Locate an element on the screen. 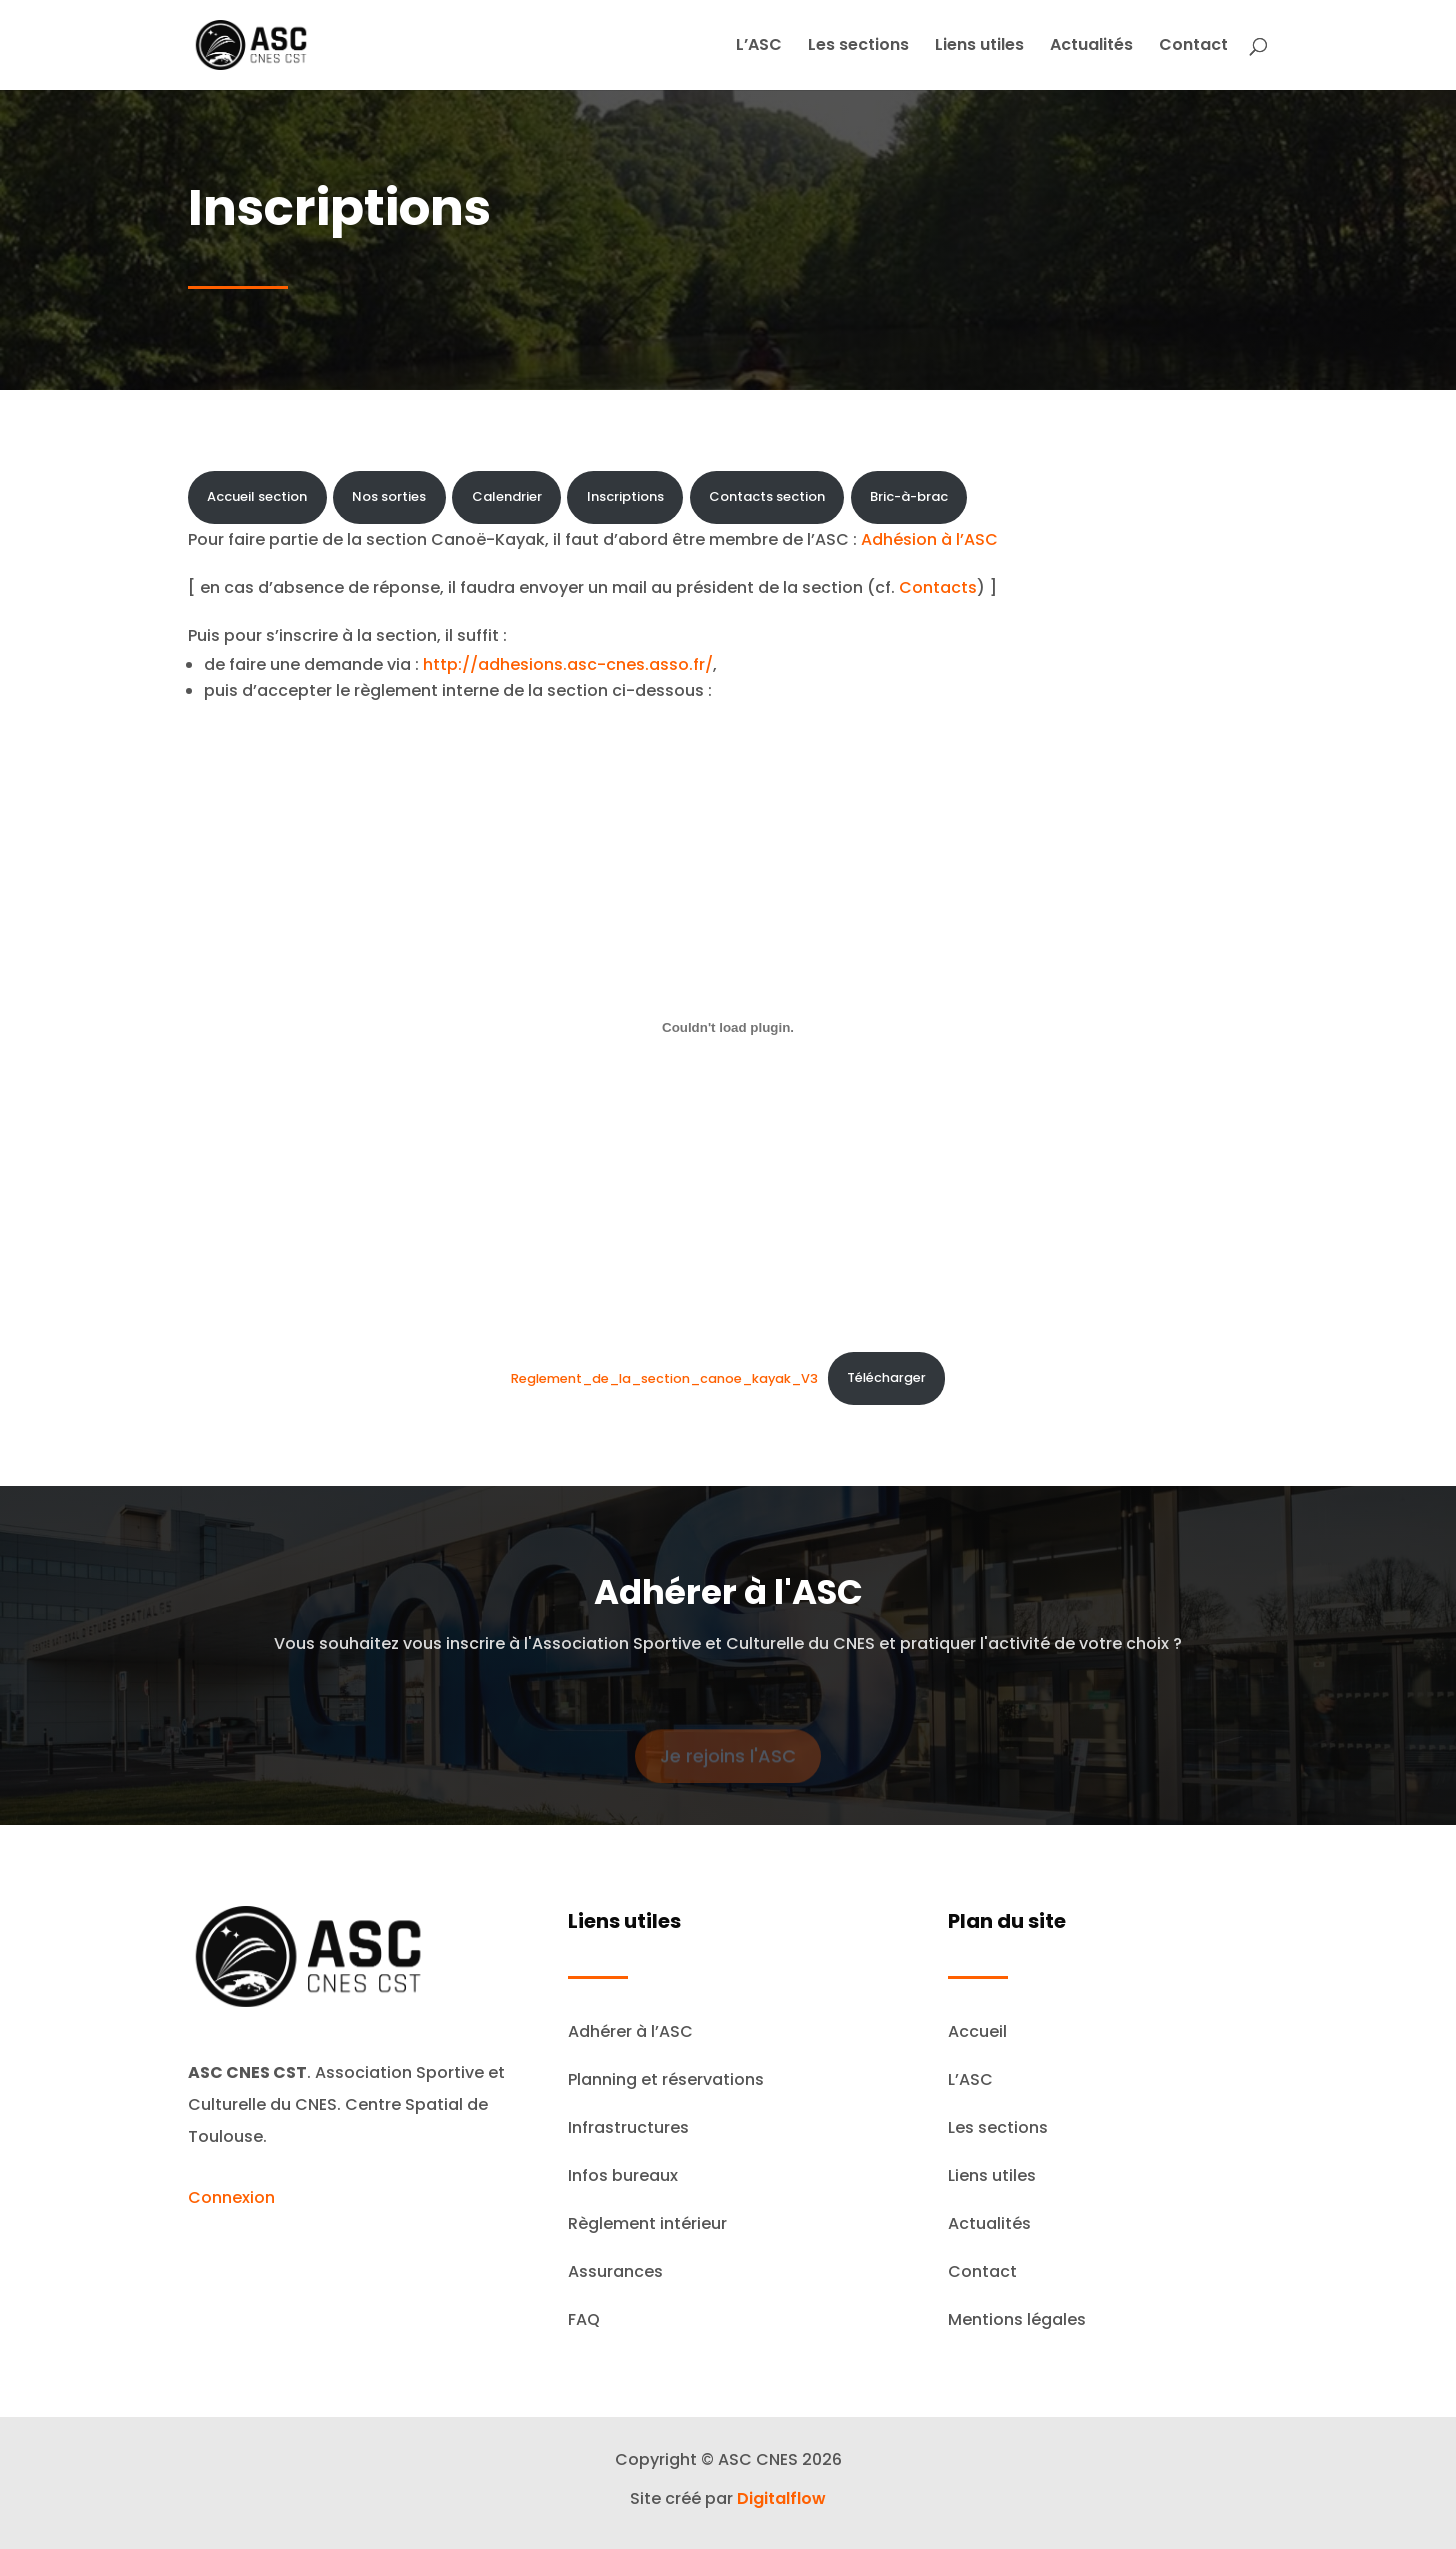 The height and width of the screenshot is (2549, 1456). Digitalflow is located at coordinates (781, 2498).